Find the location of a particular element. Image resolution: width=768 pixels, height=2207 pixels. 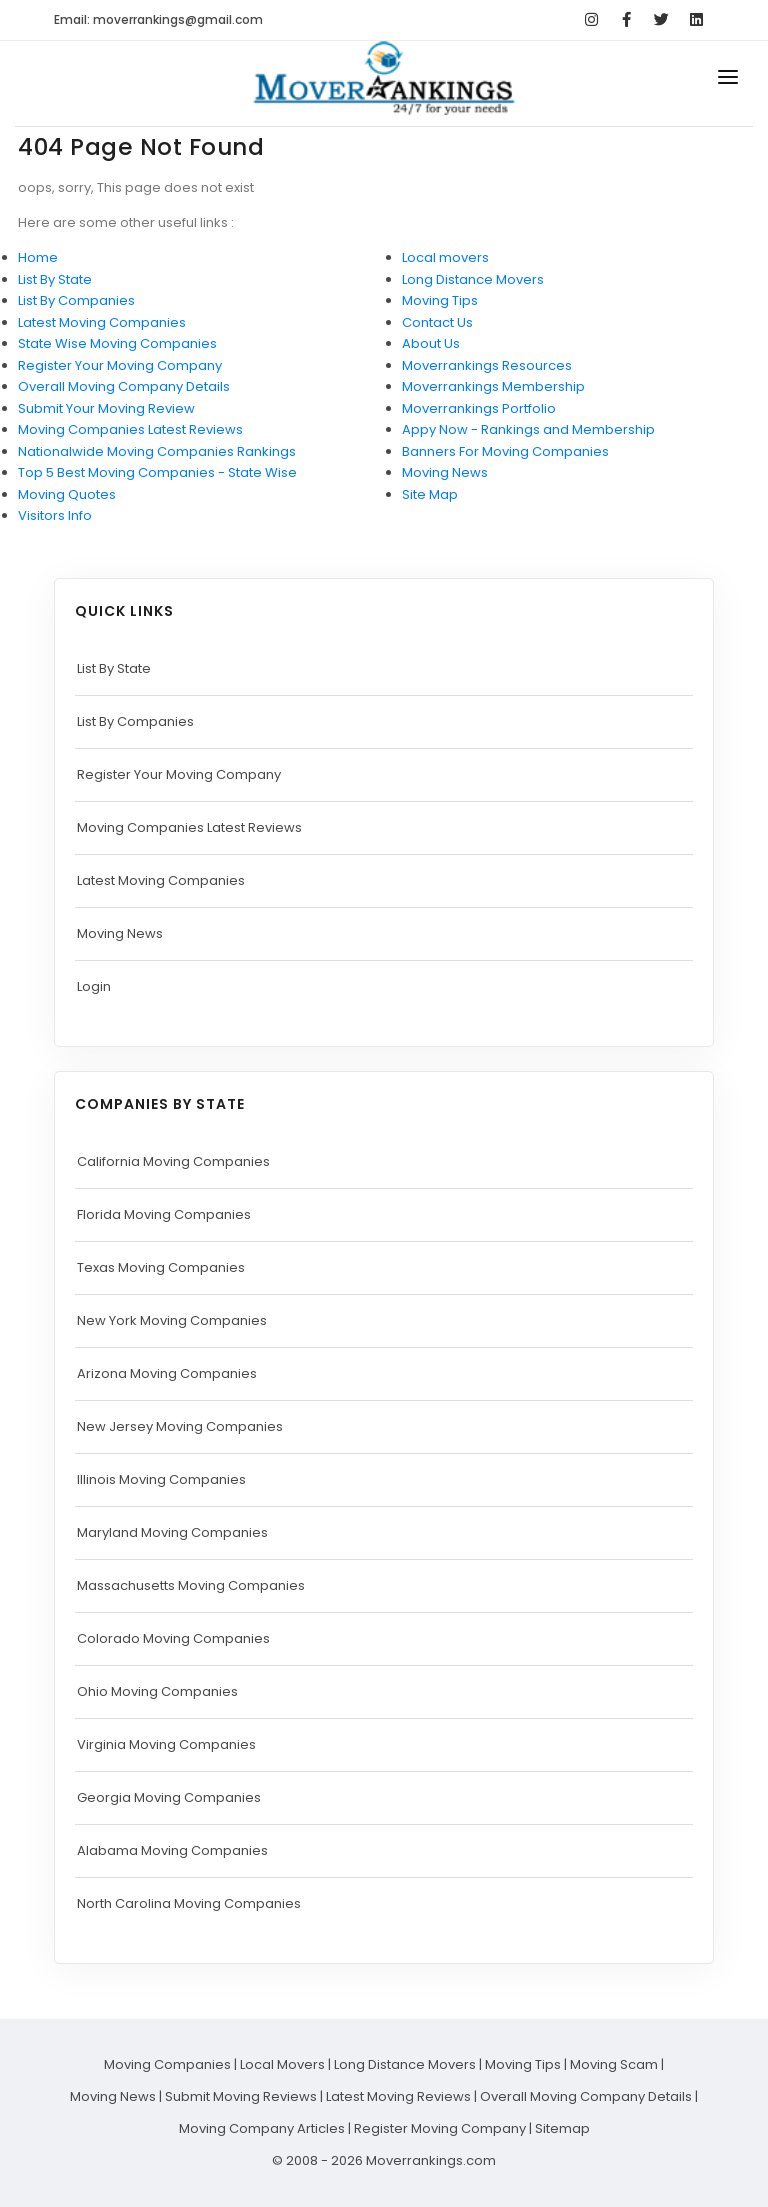

Register Your Moving Company is located at coordinates (120, 365).